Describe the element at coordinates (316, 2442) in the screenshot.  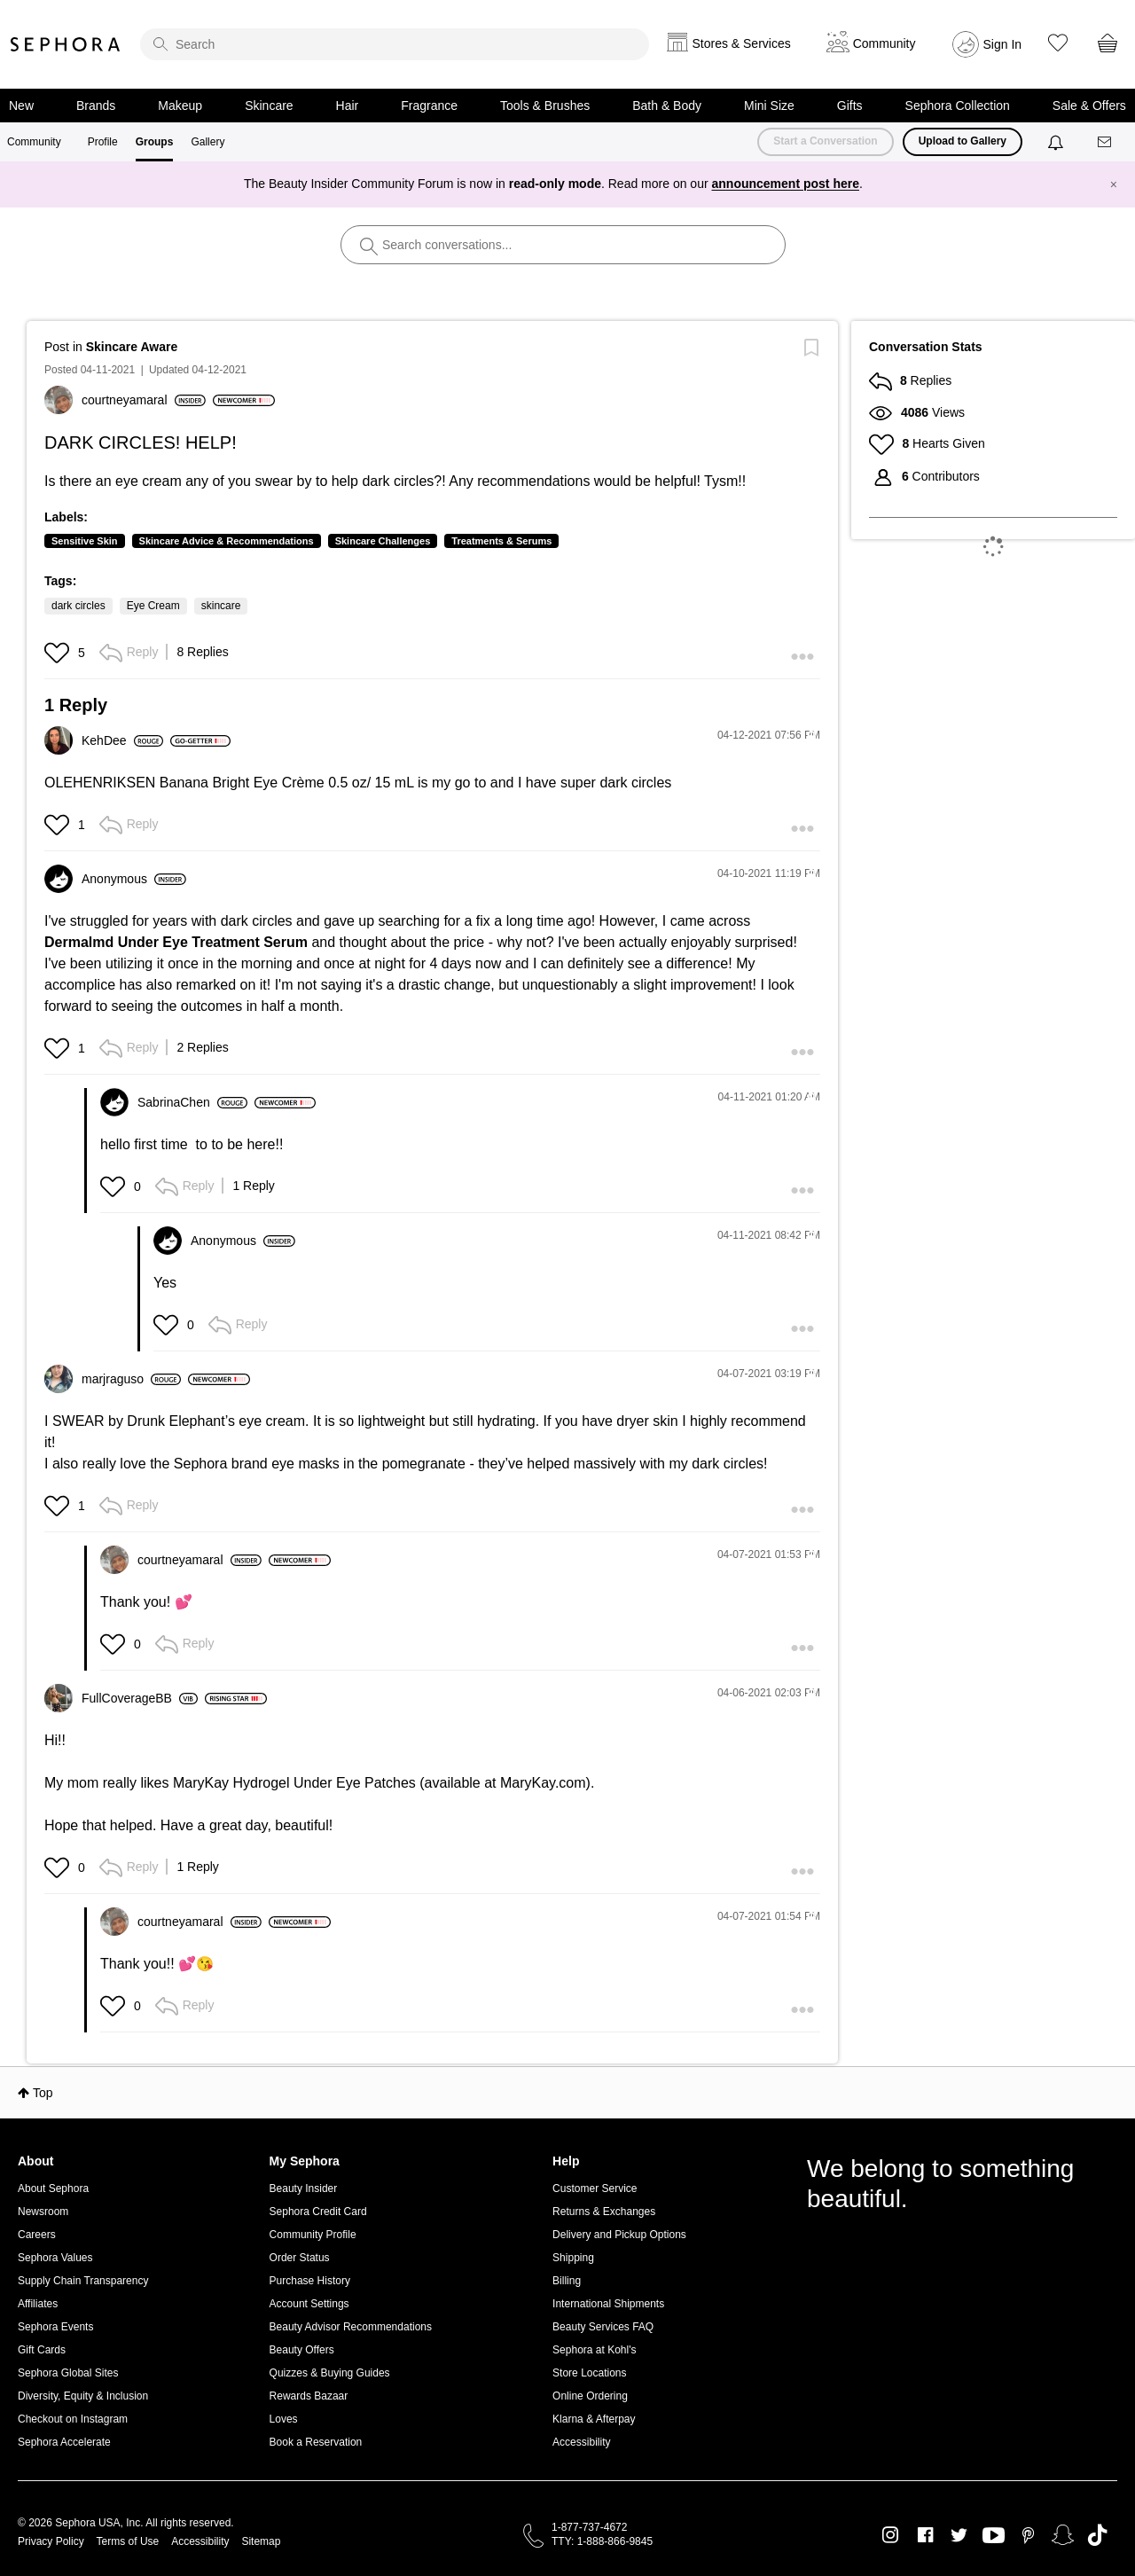
I see `Book a Reservation` at that location.